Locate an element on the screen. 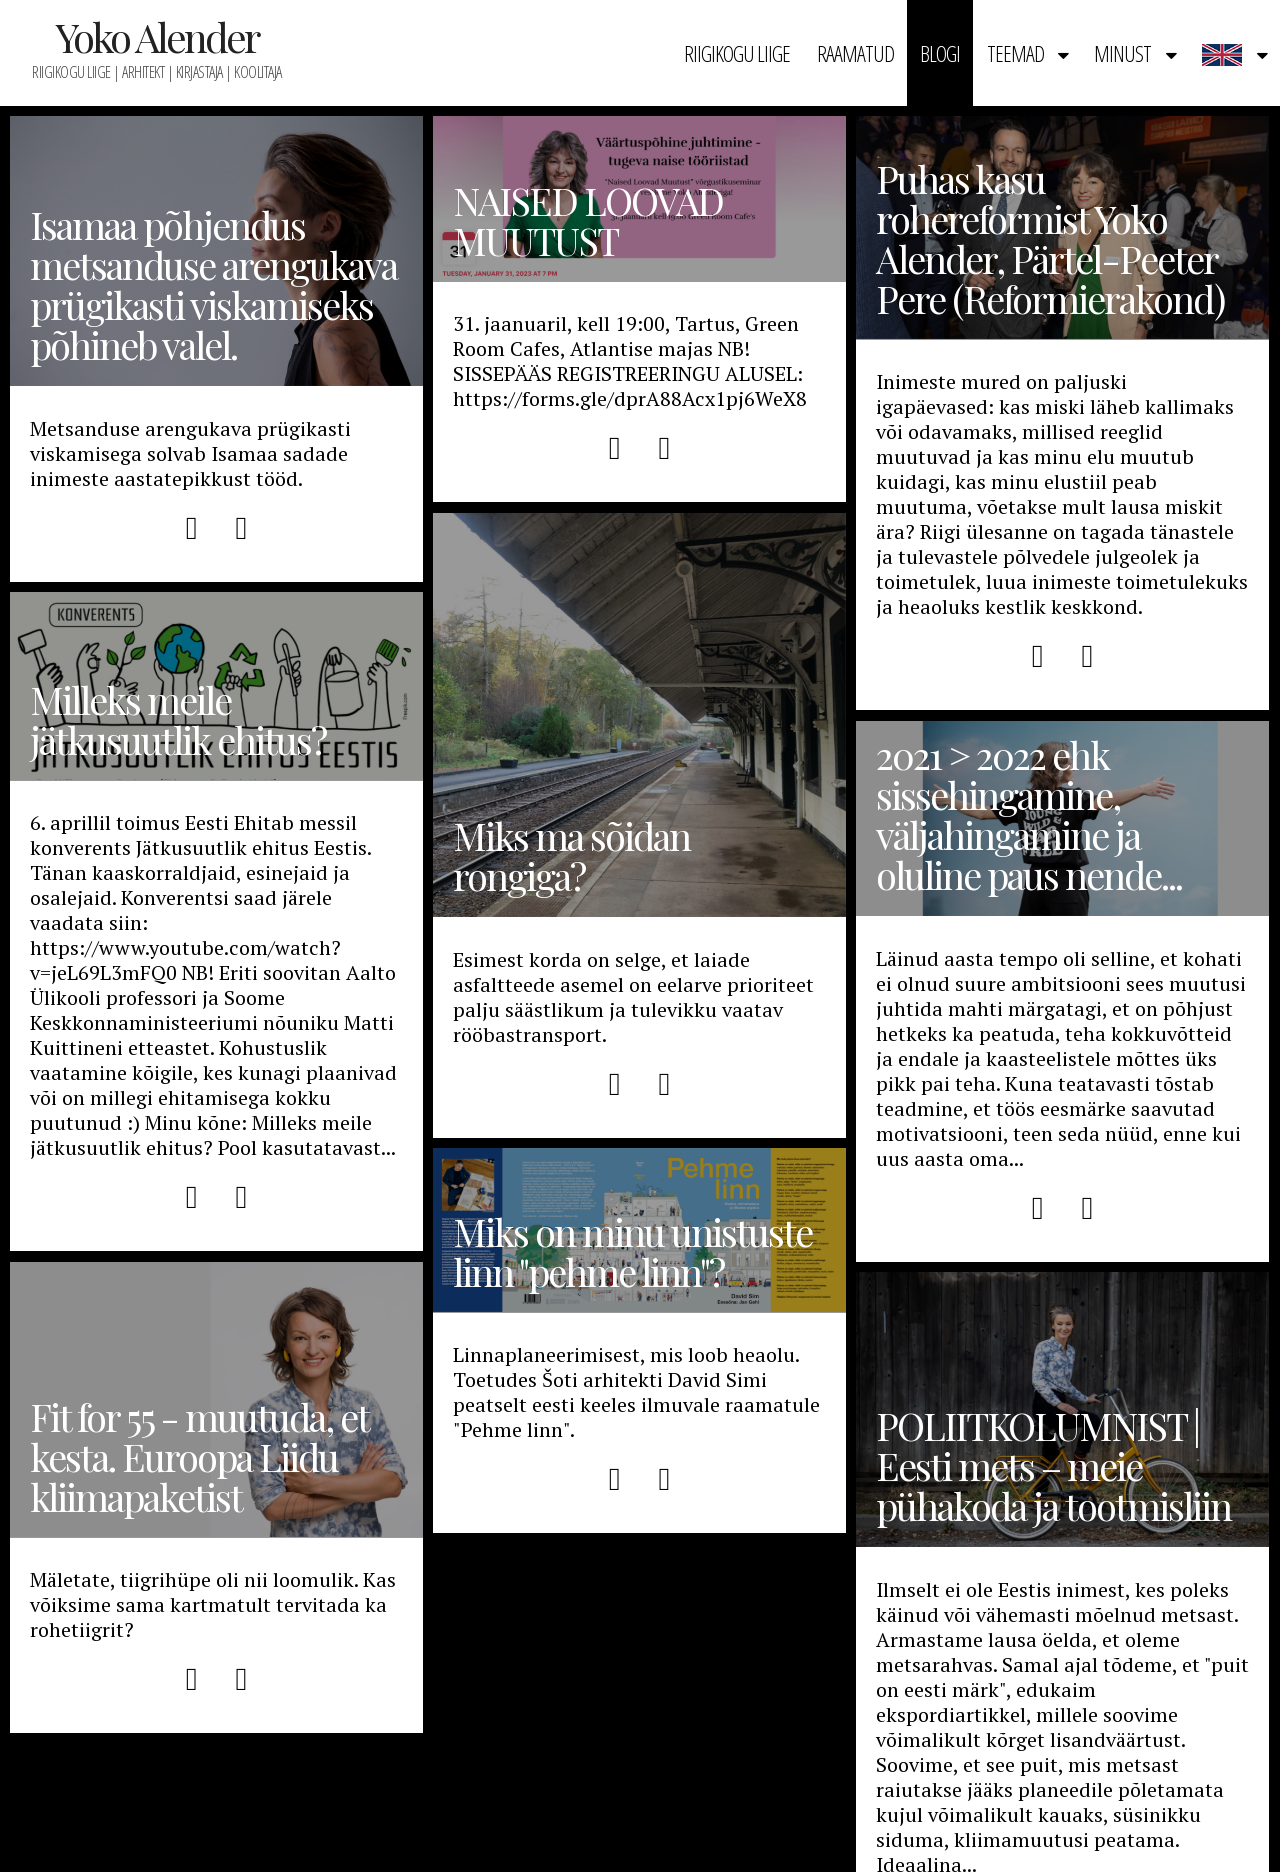 This screenshot has width=1280, height=1872. Milleks meile jätkusuutlik ehitus? is located at coordinates (178, 720).